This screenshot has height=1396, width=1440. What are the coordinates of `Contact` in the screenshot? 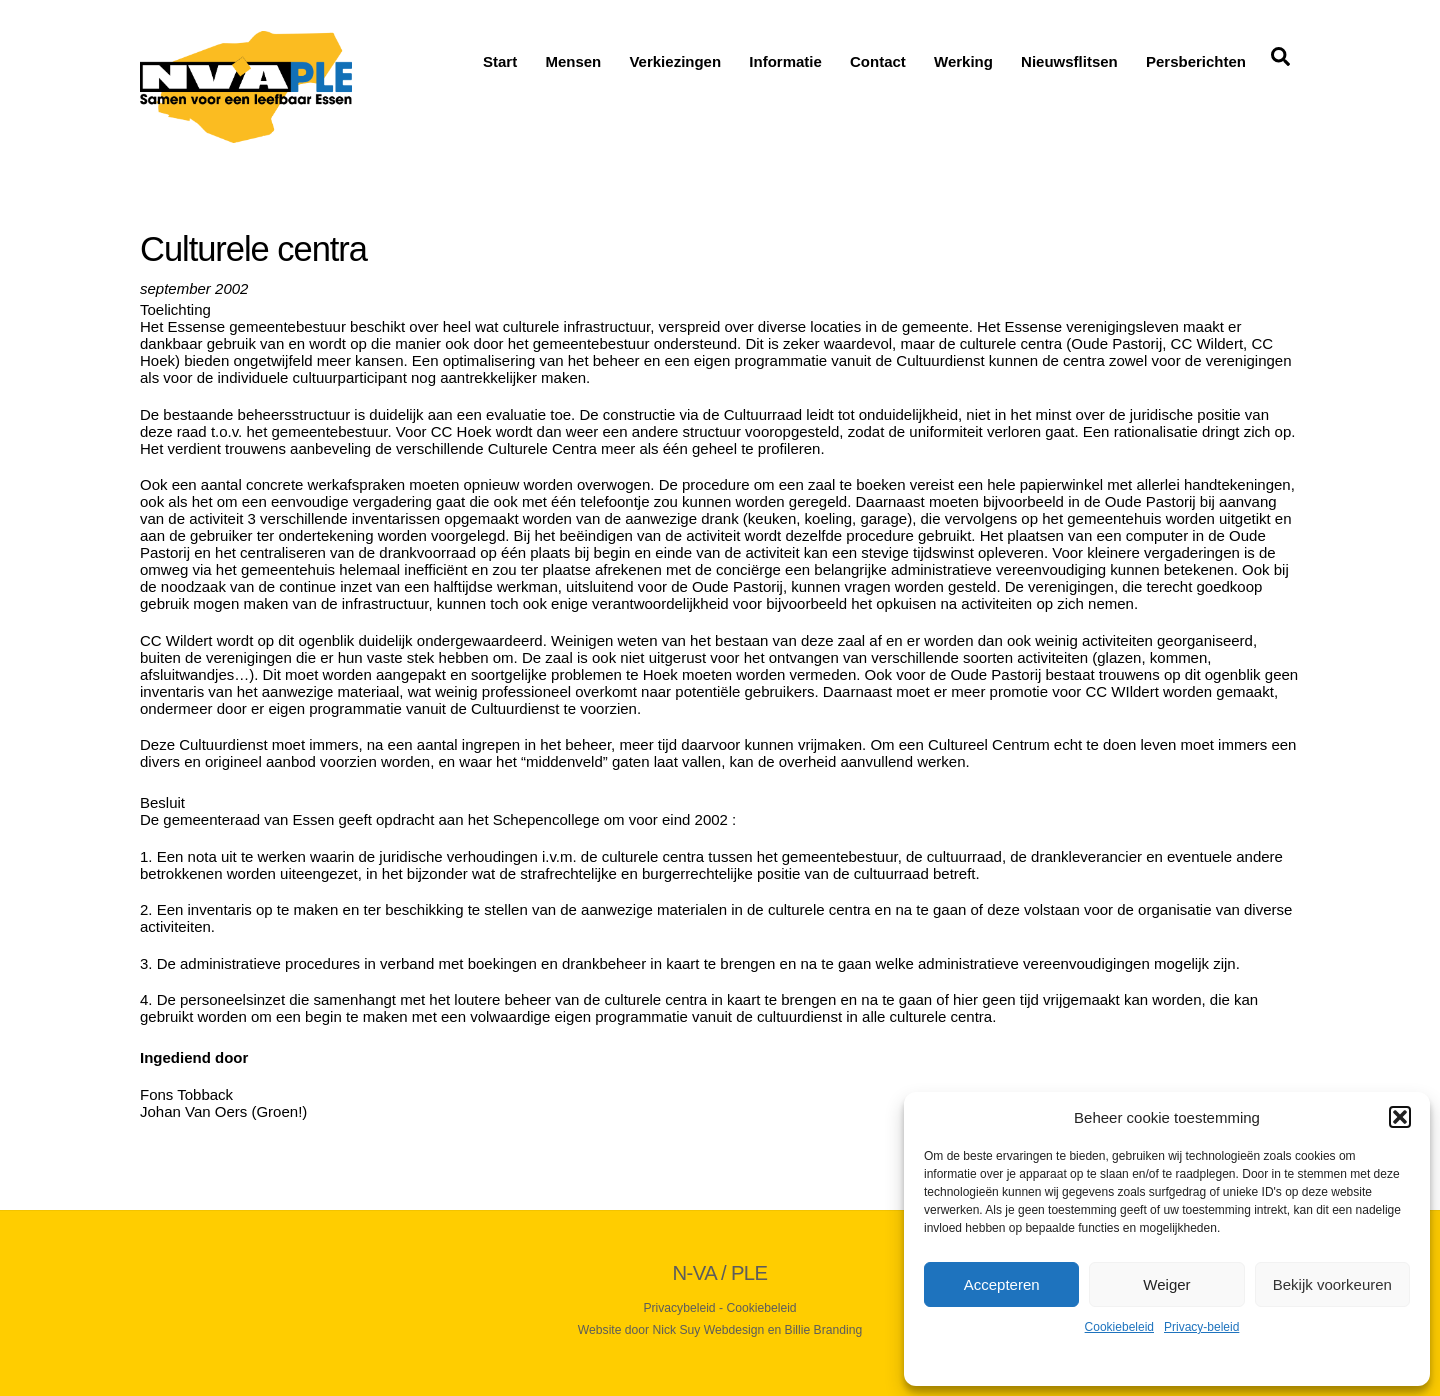 It's located at (878, 61).